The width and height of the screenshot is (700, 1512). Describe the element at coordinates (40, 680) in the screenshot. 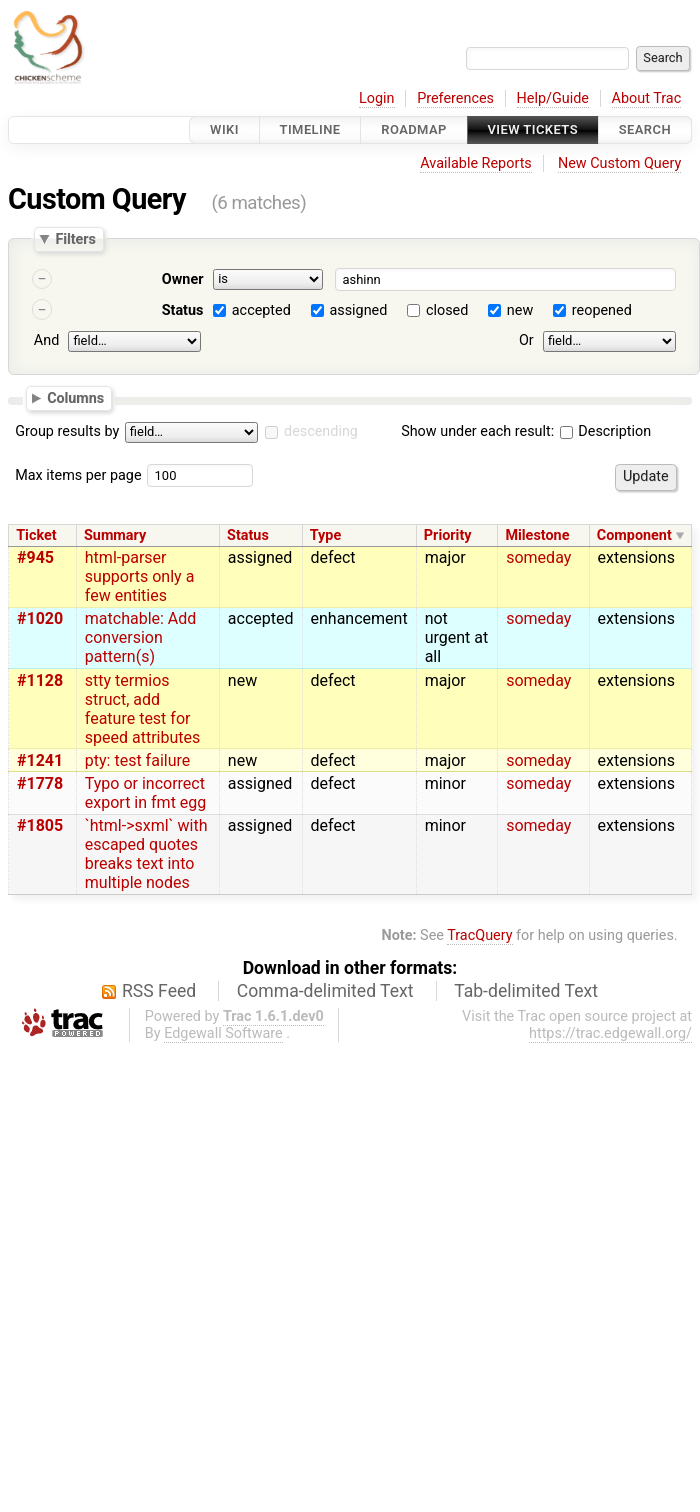

I see `#1128` at that location.